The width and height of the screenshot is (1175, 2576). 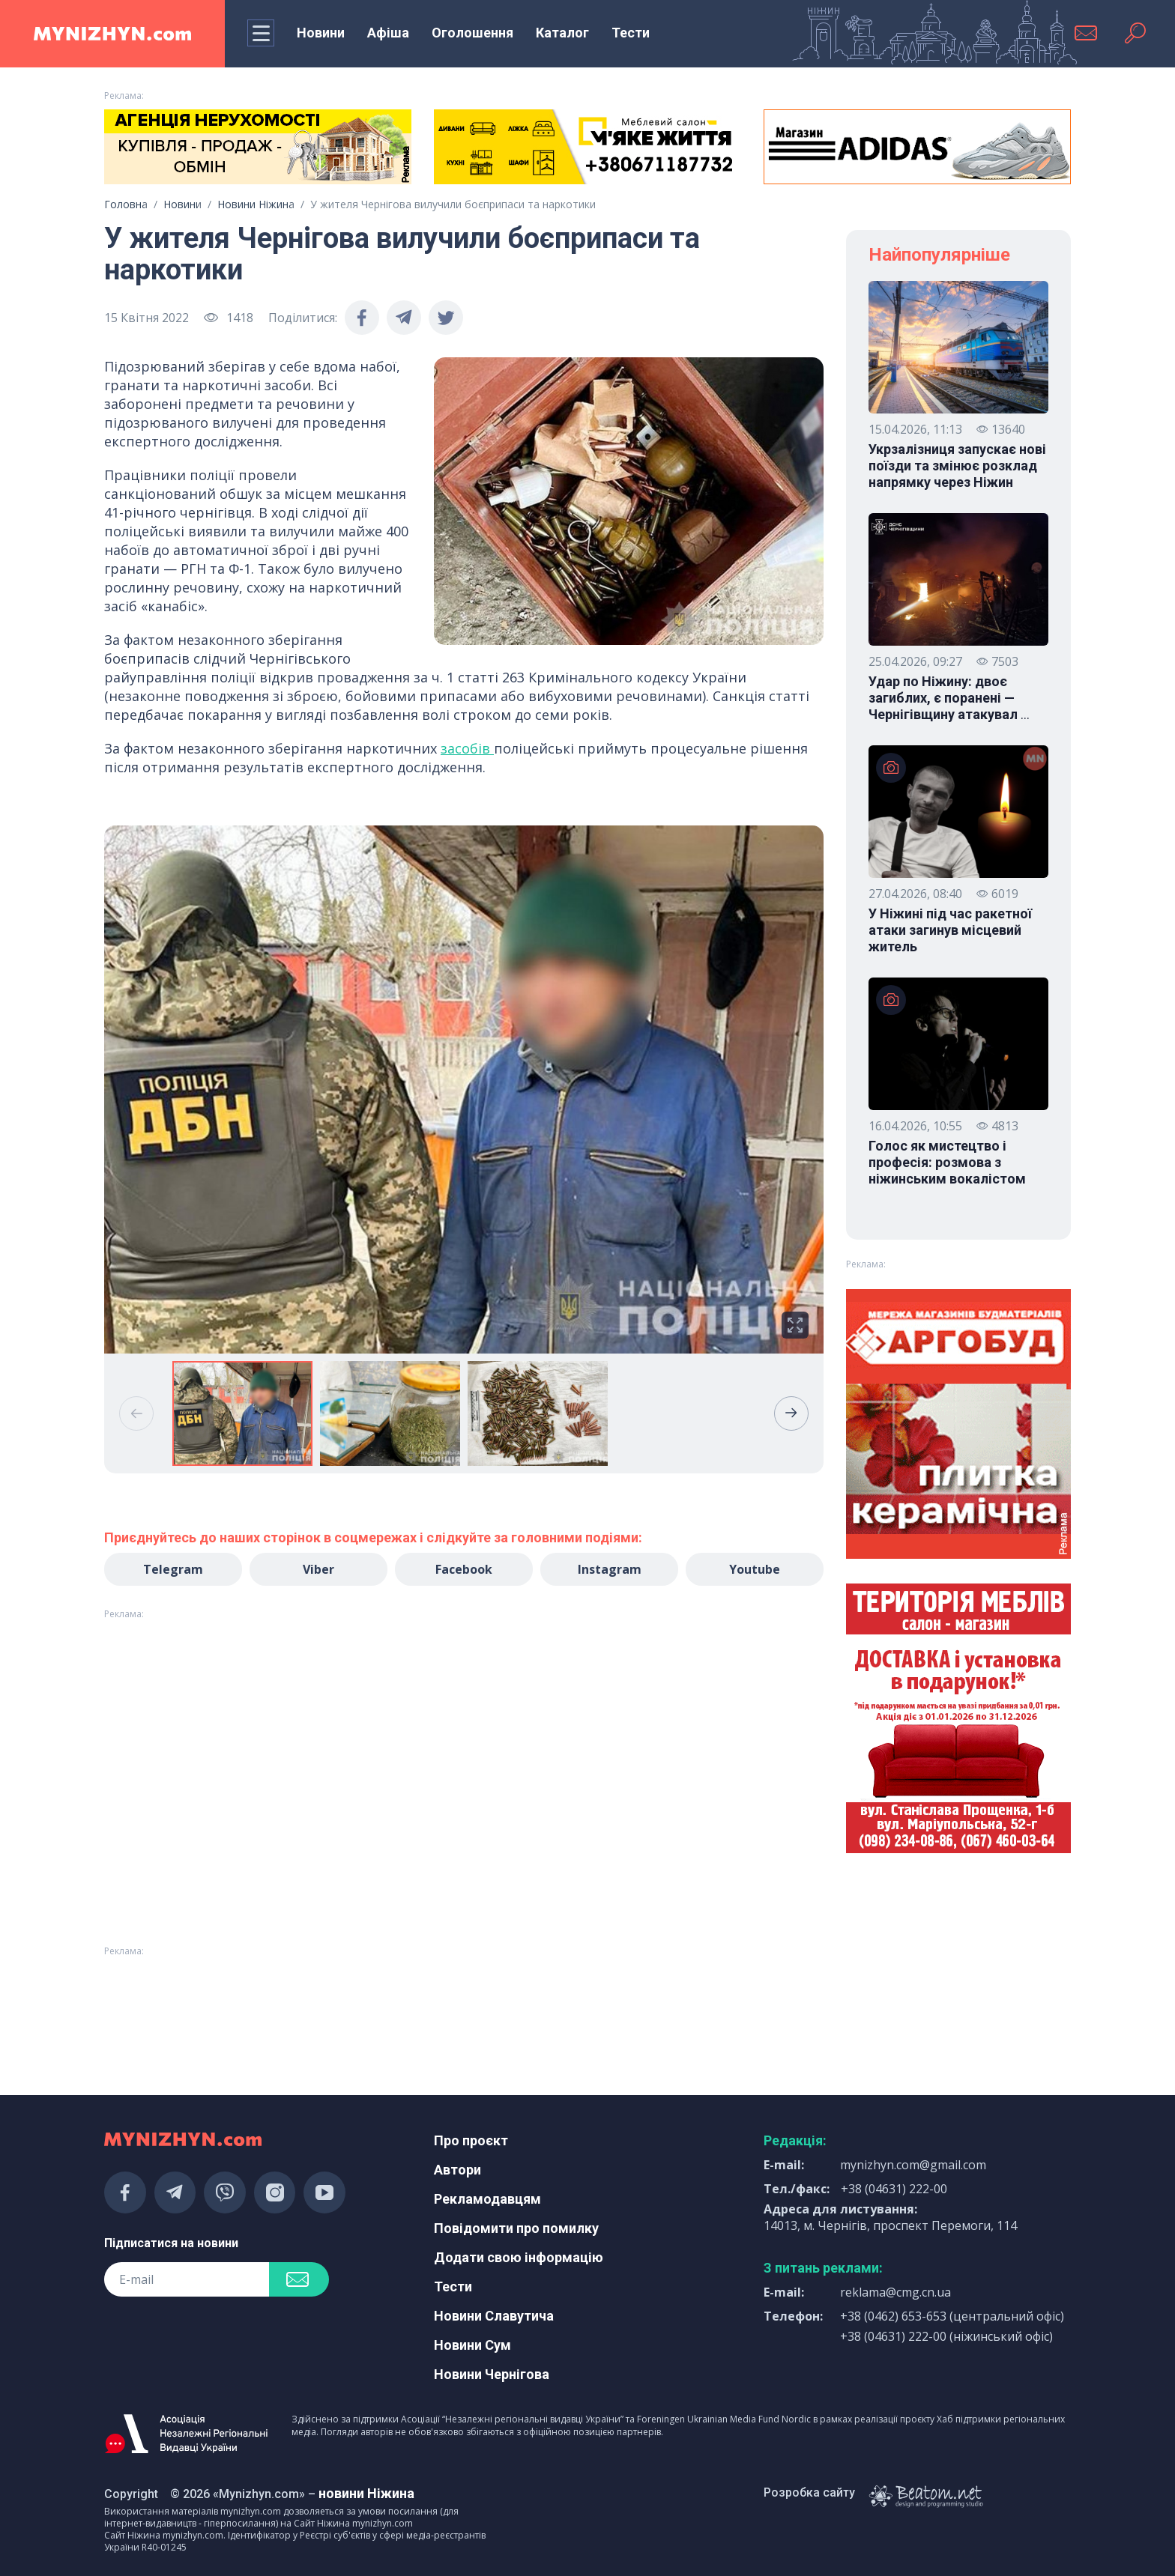 I want to click on Укрзалізниця запускає нові поїзди та змінює розклад напрямку через Ніжин, so click(x=957, y=465).